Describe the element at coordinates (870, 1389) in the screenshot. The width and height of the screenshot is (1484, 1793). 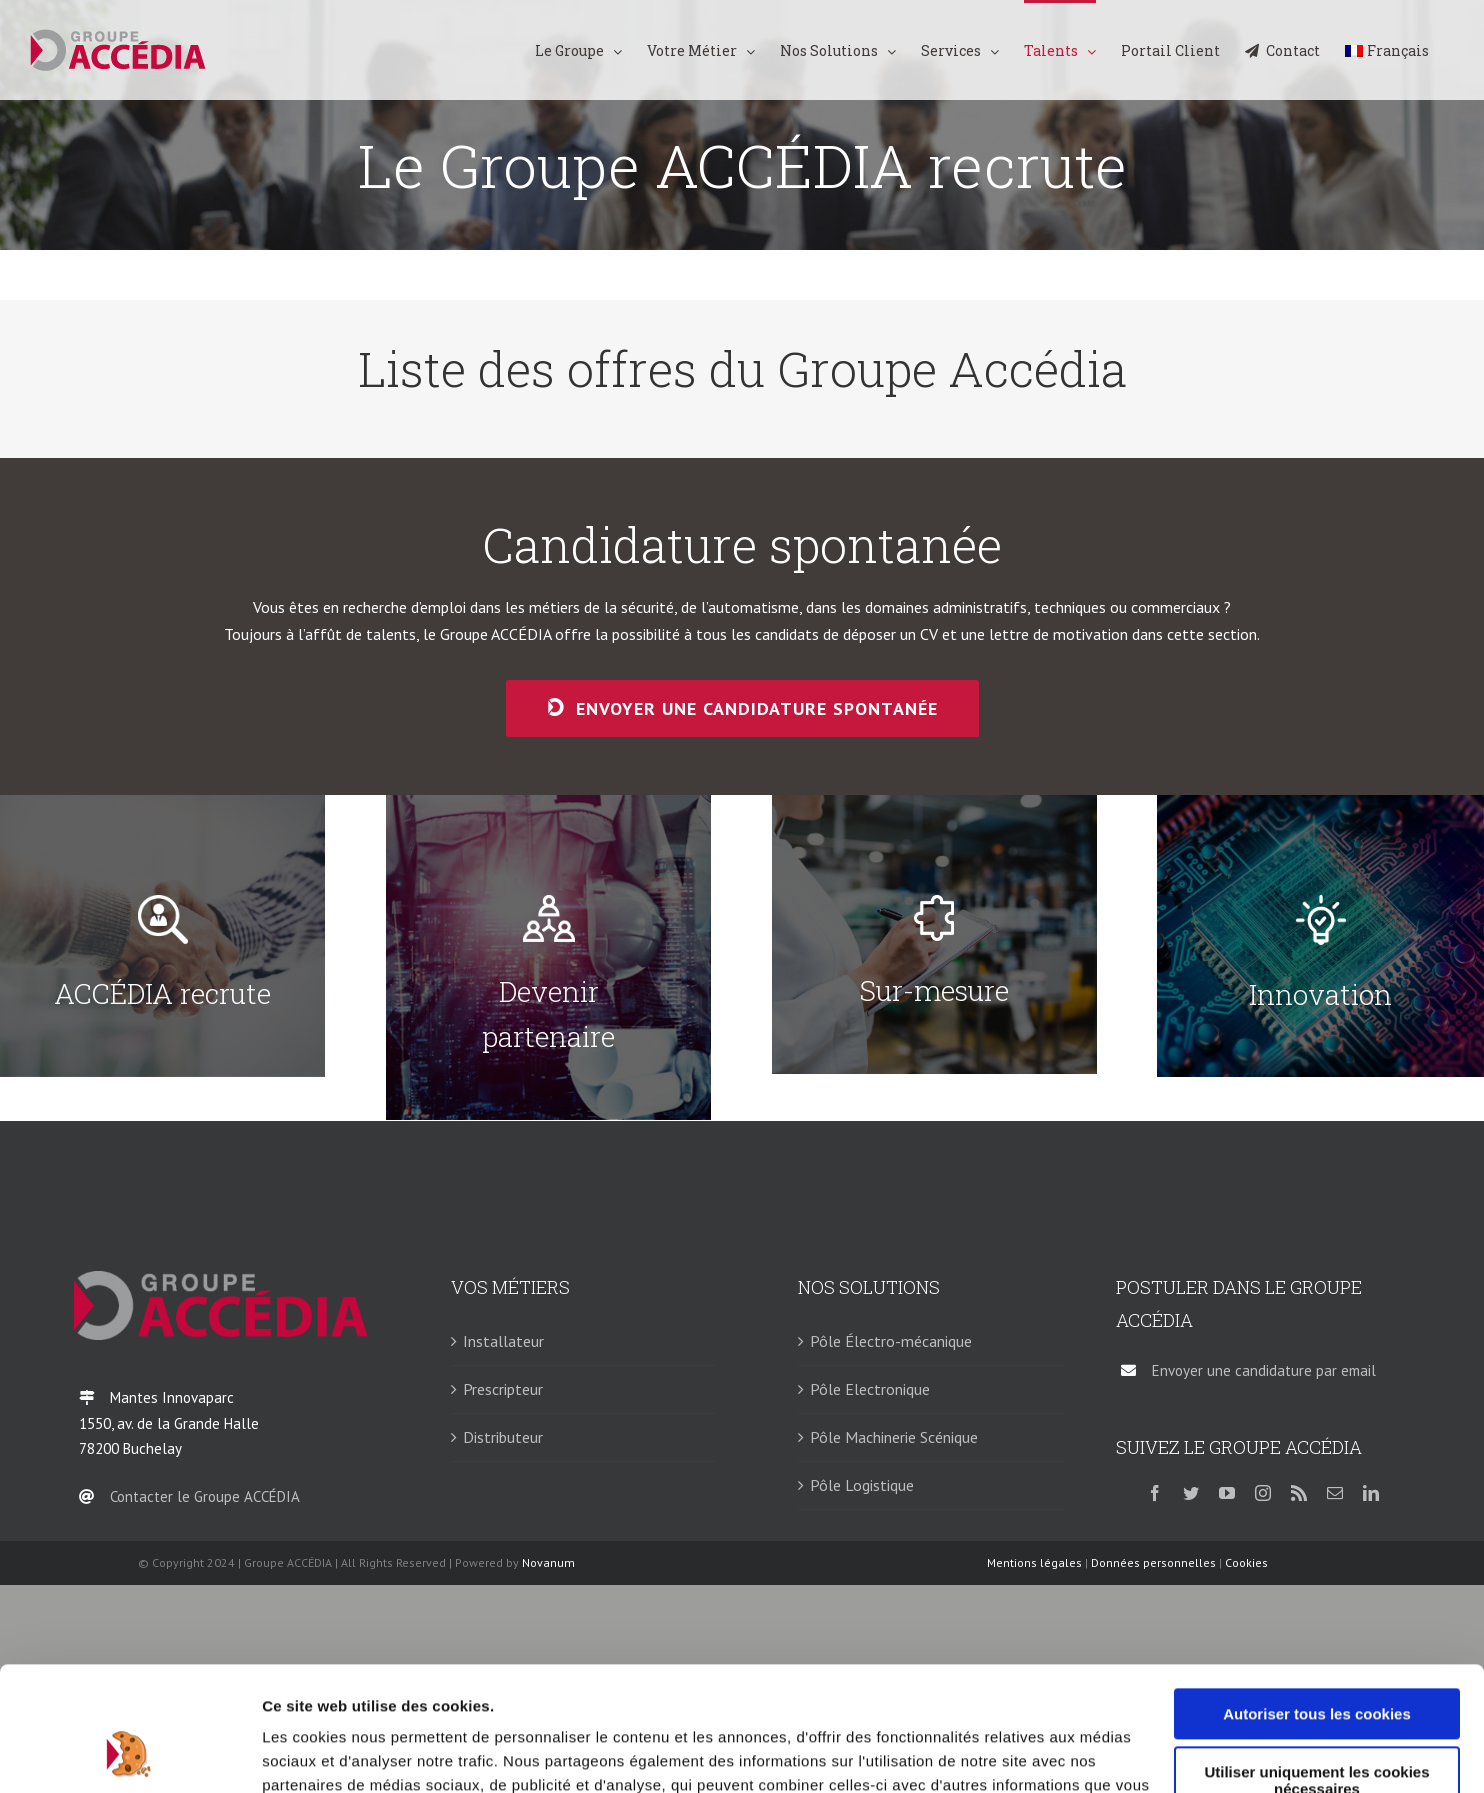
I see `Pôle Electronique` at that location.